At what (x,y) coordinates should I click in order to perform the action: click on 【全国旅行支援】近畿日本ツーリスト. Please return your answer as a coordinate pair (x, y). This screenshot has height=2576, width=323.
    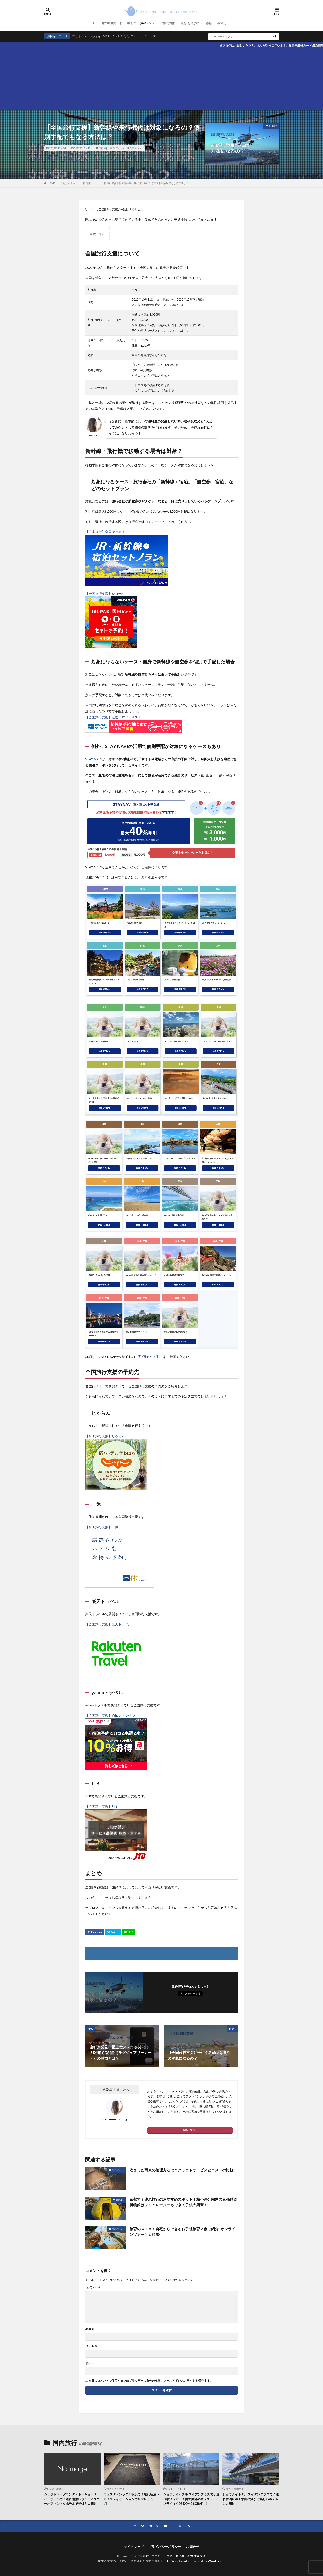
    Looking at the image, I should click on (113, 717).